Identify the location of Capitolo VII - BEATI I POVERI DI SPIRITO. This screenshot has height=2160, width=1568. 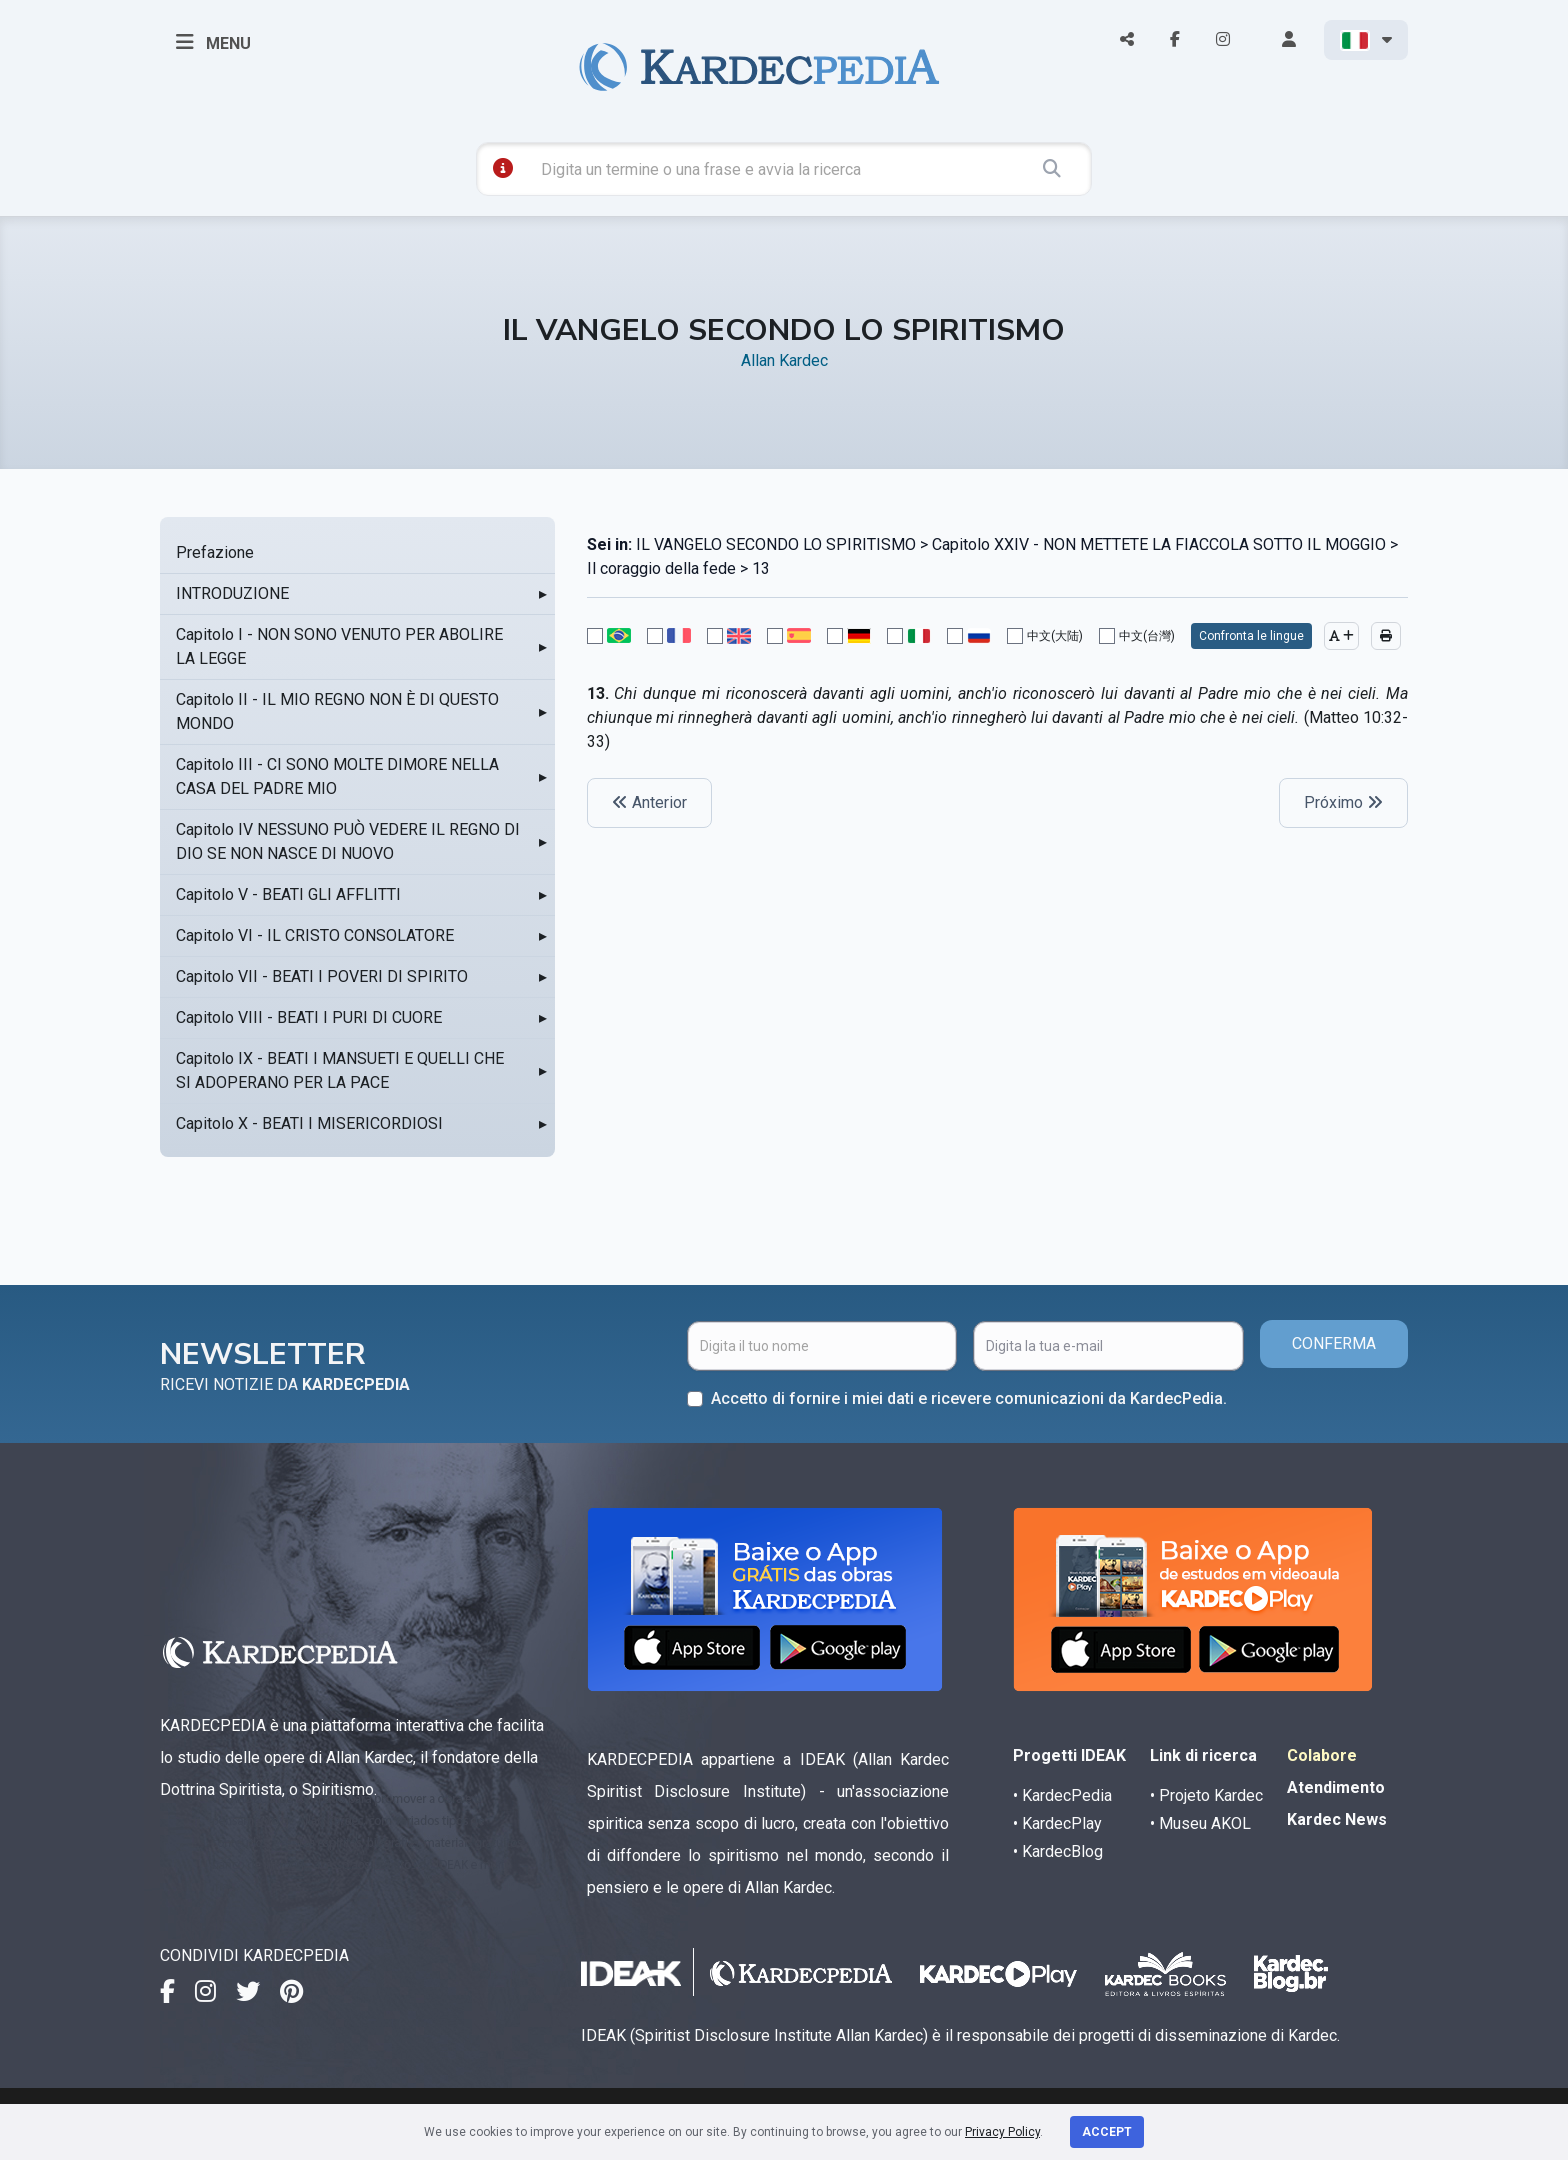
(322, 976).